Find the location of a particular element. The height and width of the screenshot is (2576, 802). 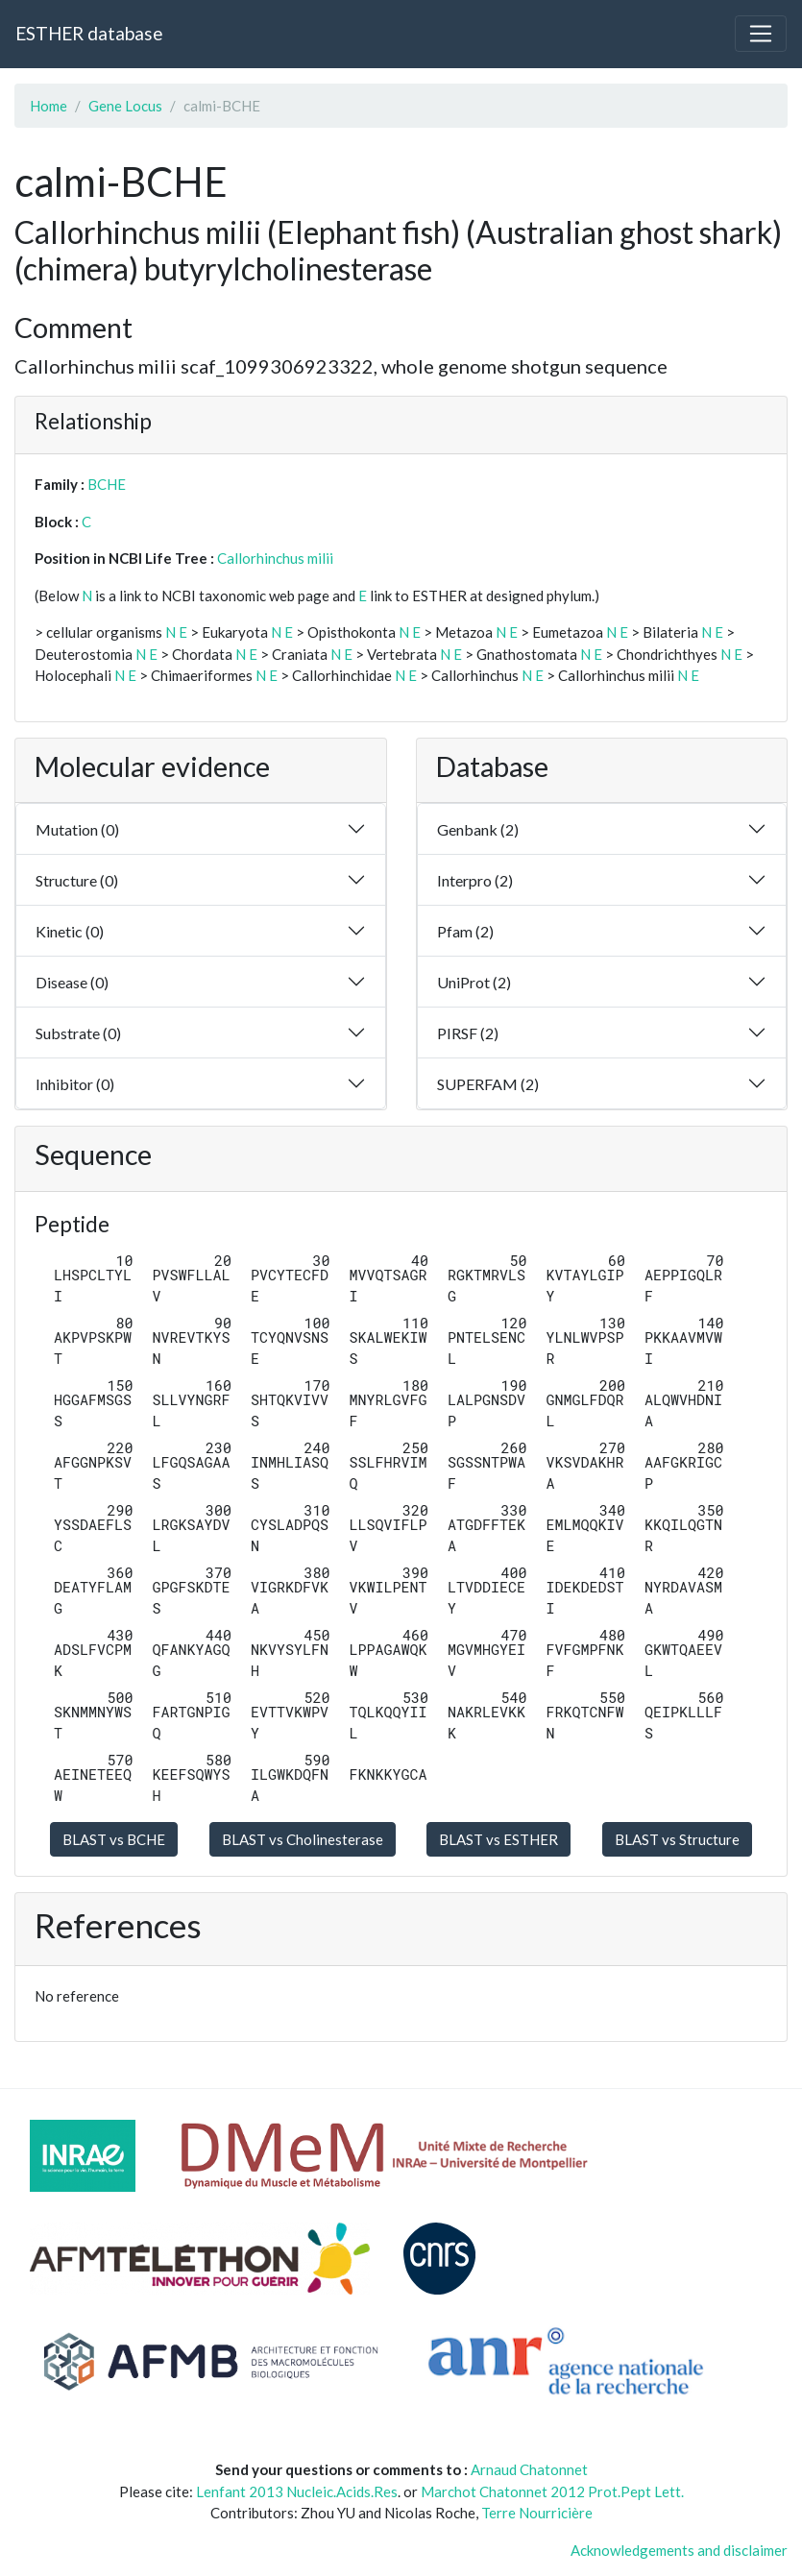

Lenfant 2013 Nucleic.Acids.Res is located at coordinates (297, 2491).